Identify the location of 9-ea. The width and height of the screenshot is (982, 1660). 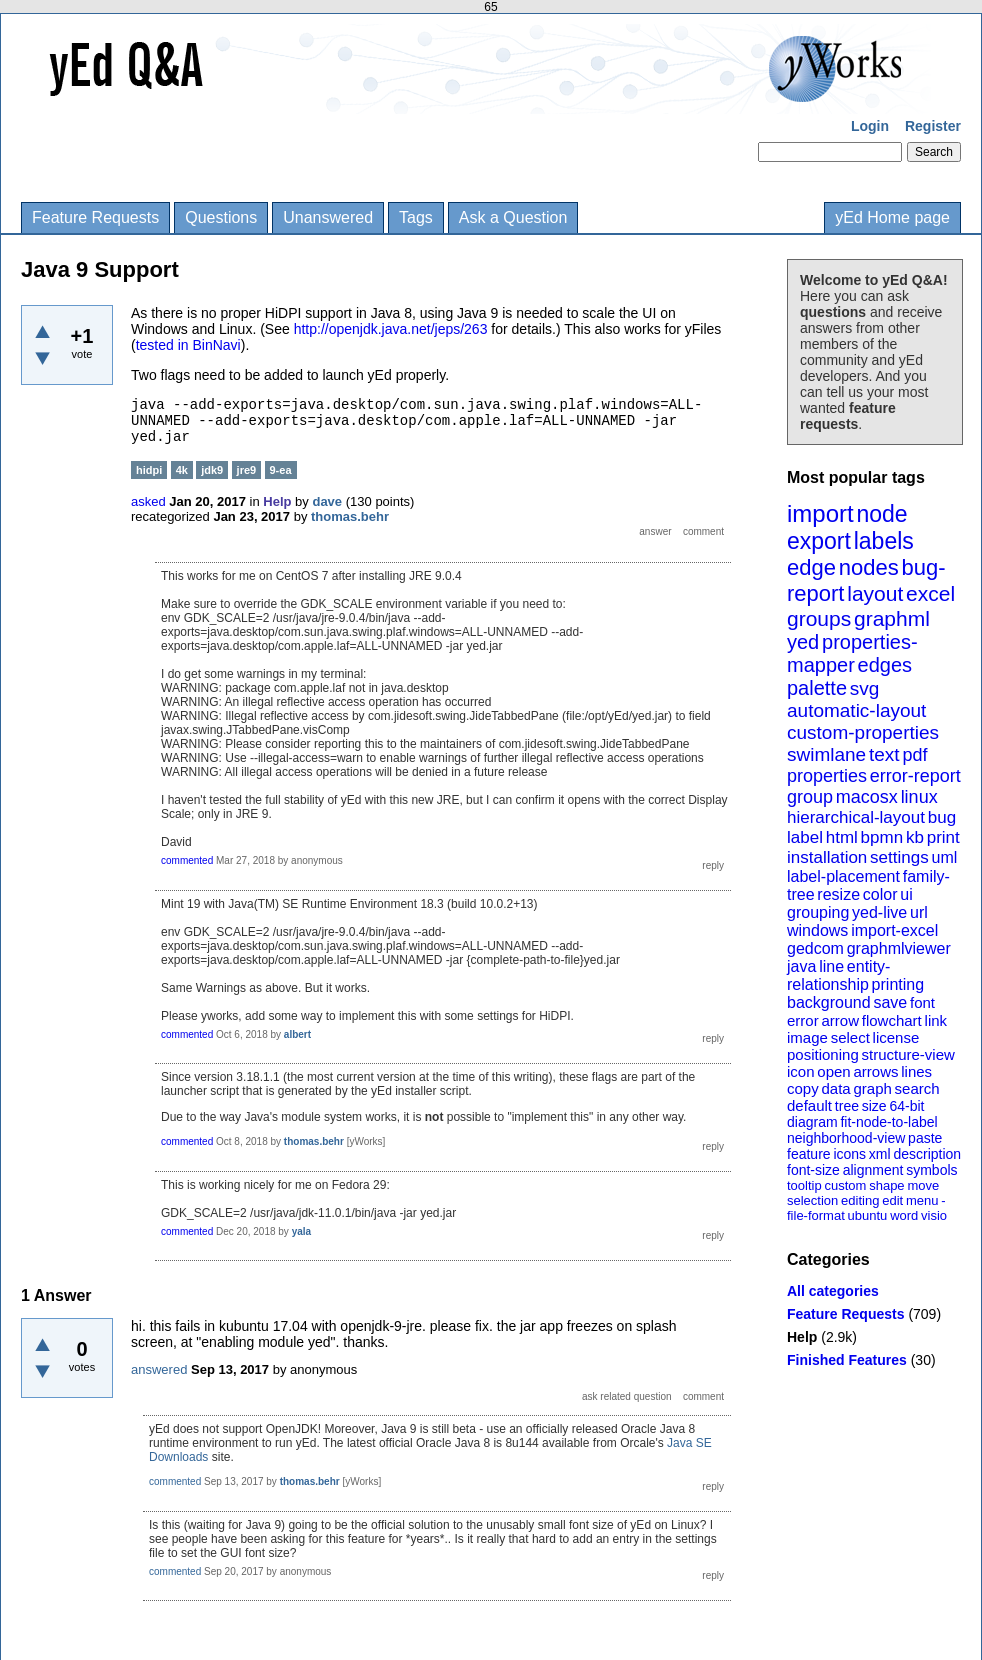
(281, 470).